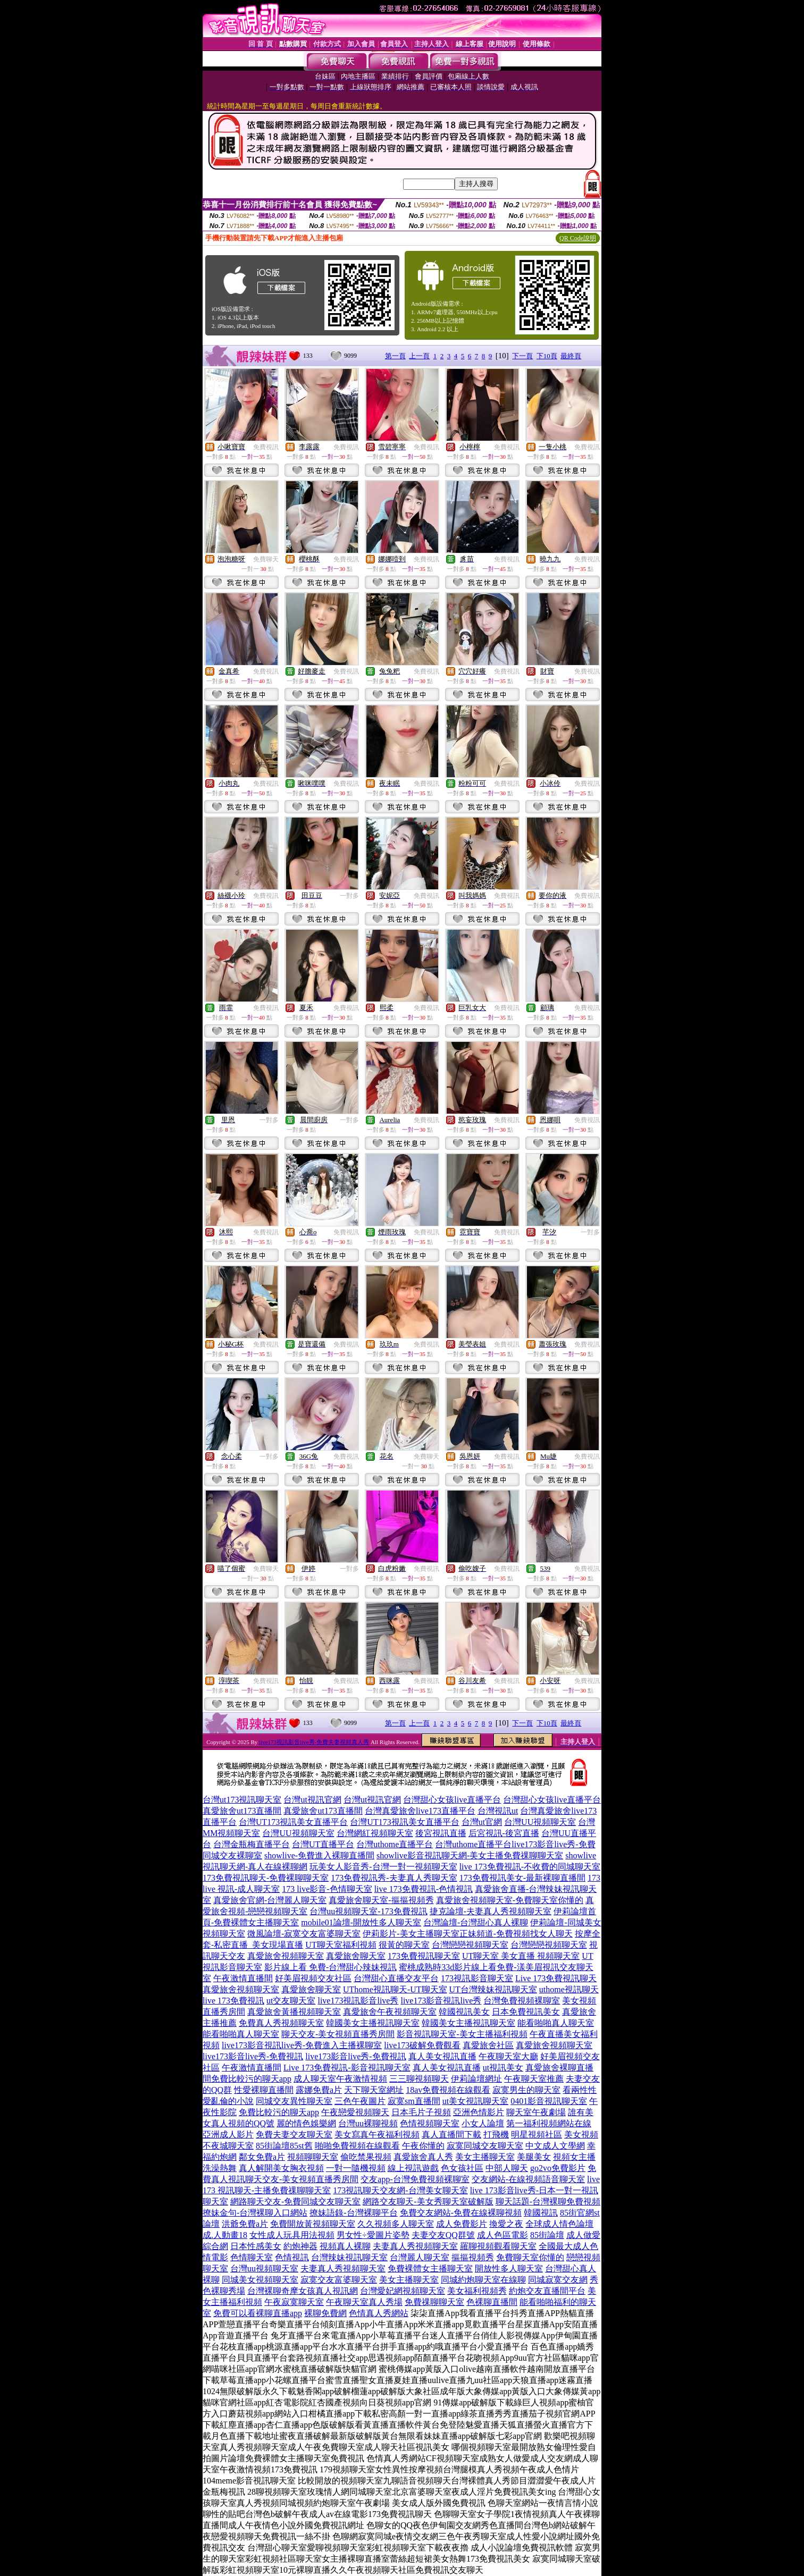  I want to click on showlive影音視訊聊天網-美女主播免費祼聊聊天室, so click(469, 1855).